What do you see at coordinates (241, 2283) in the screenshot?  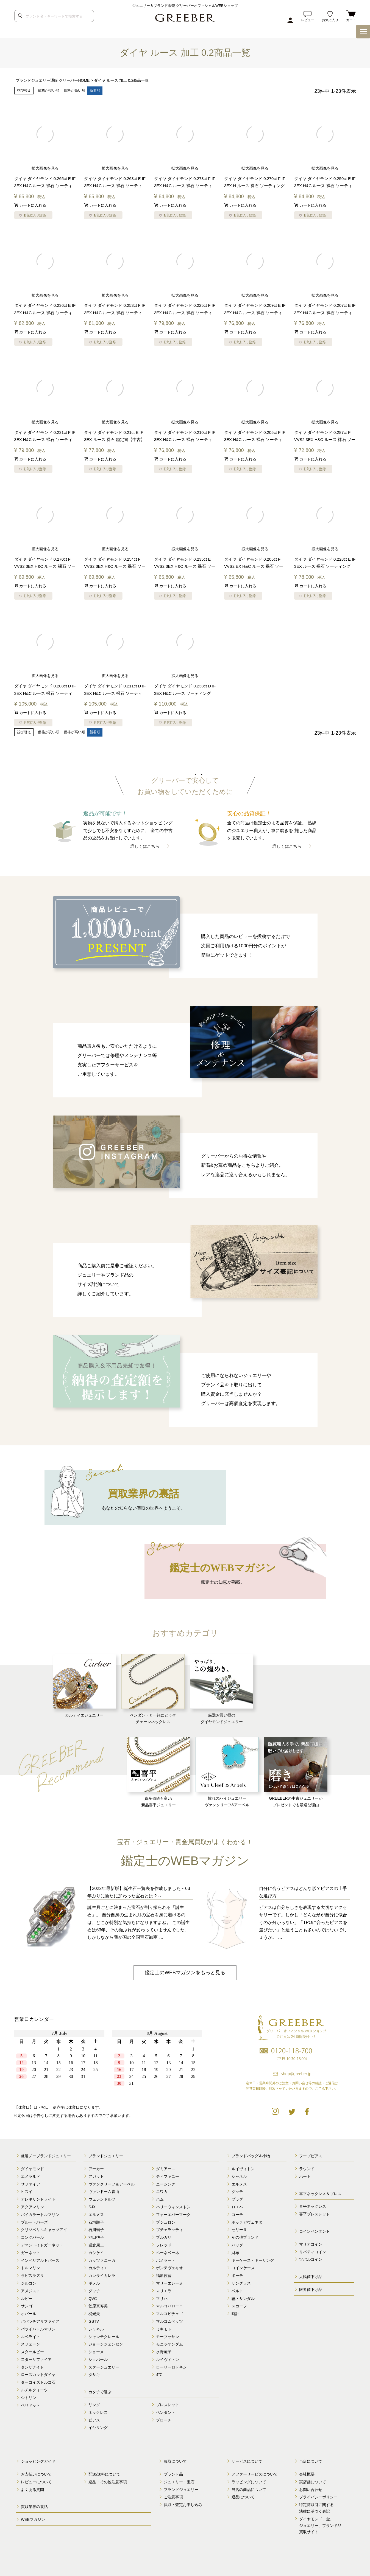 I see `サングラス` at bounding box center [241, 2283].